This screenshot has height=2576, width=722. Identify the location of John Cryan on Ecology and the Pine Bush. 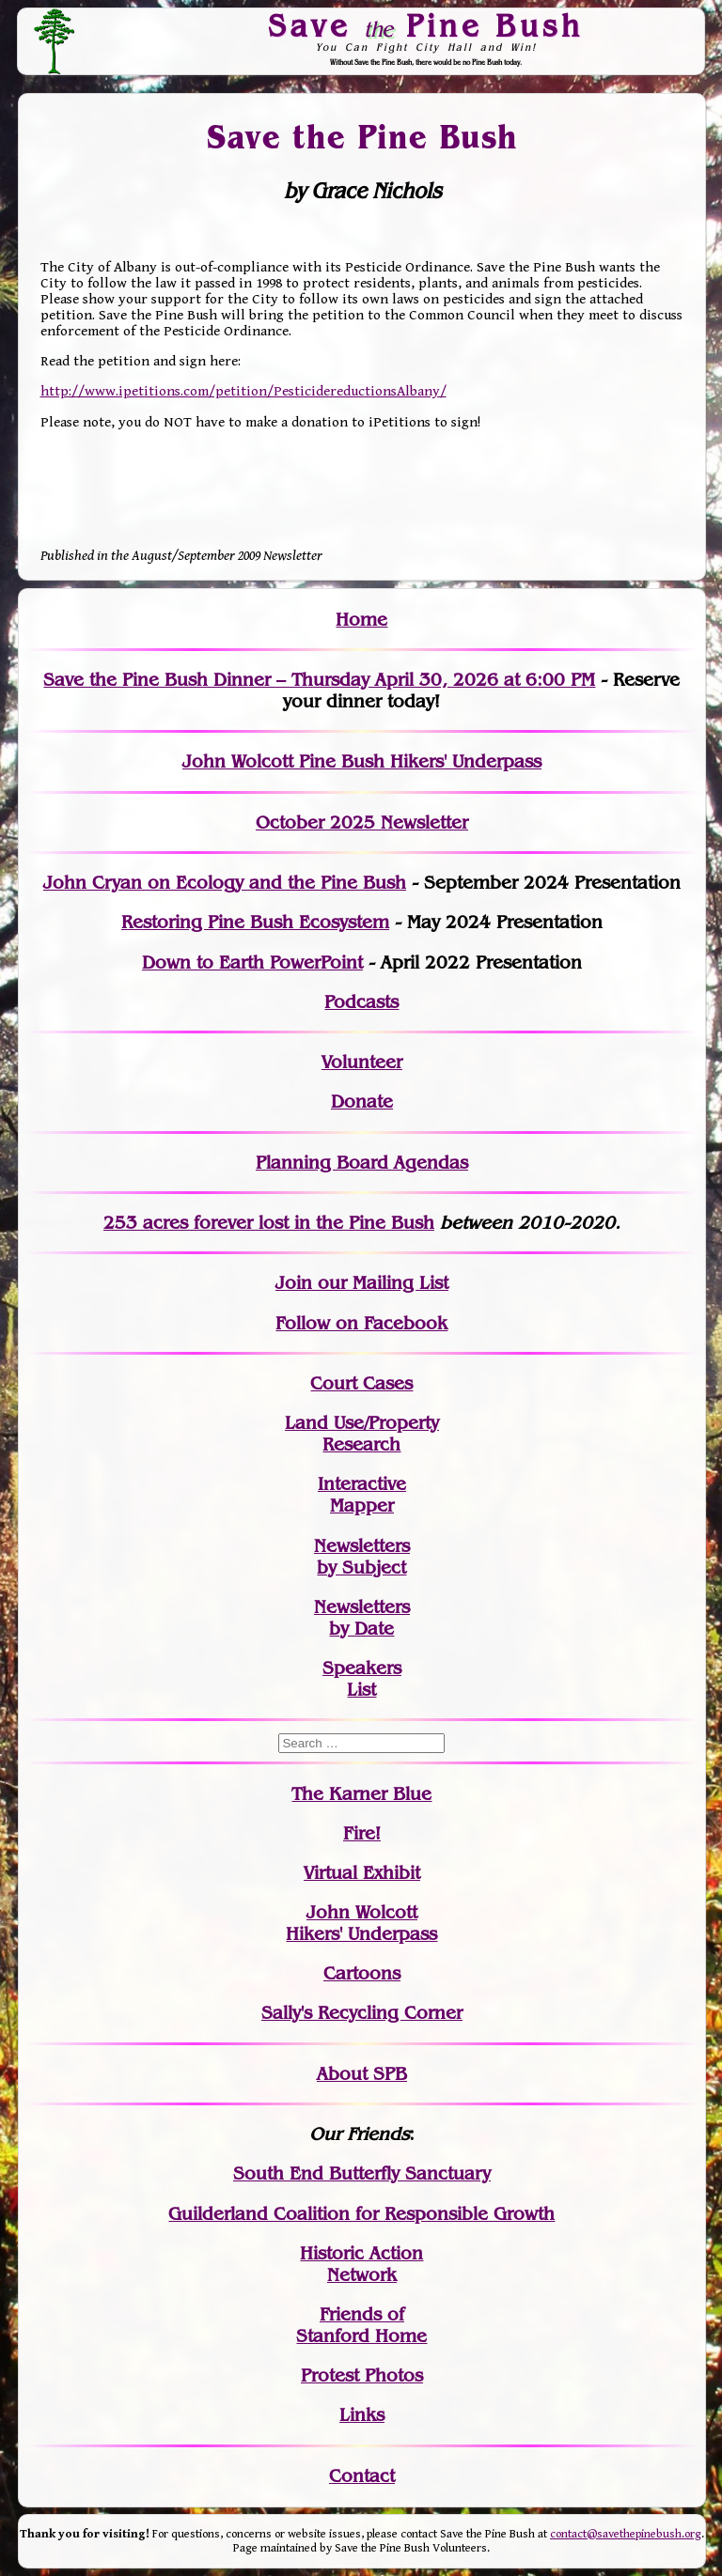
(224, 882).